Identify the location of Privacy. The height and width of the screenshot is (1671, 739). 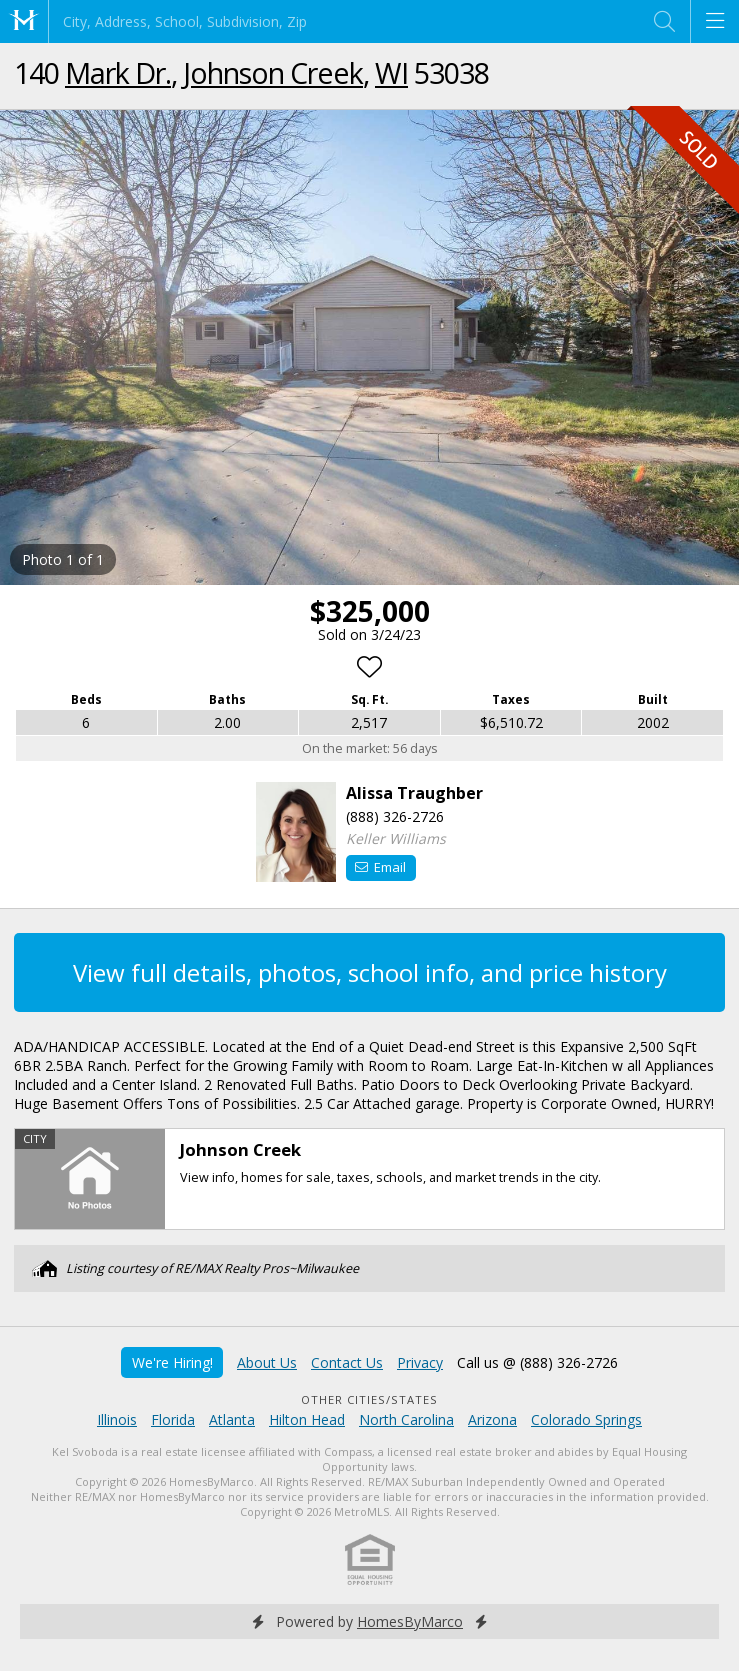
(420, 1362).